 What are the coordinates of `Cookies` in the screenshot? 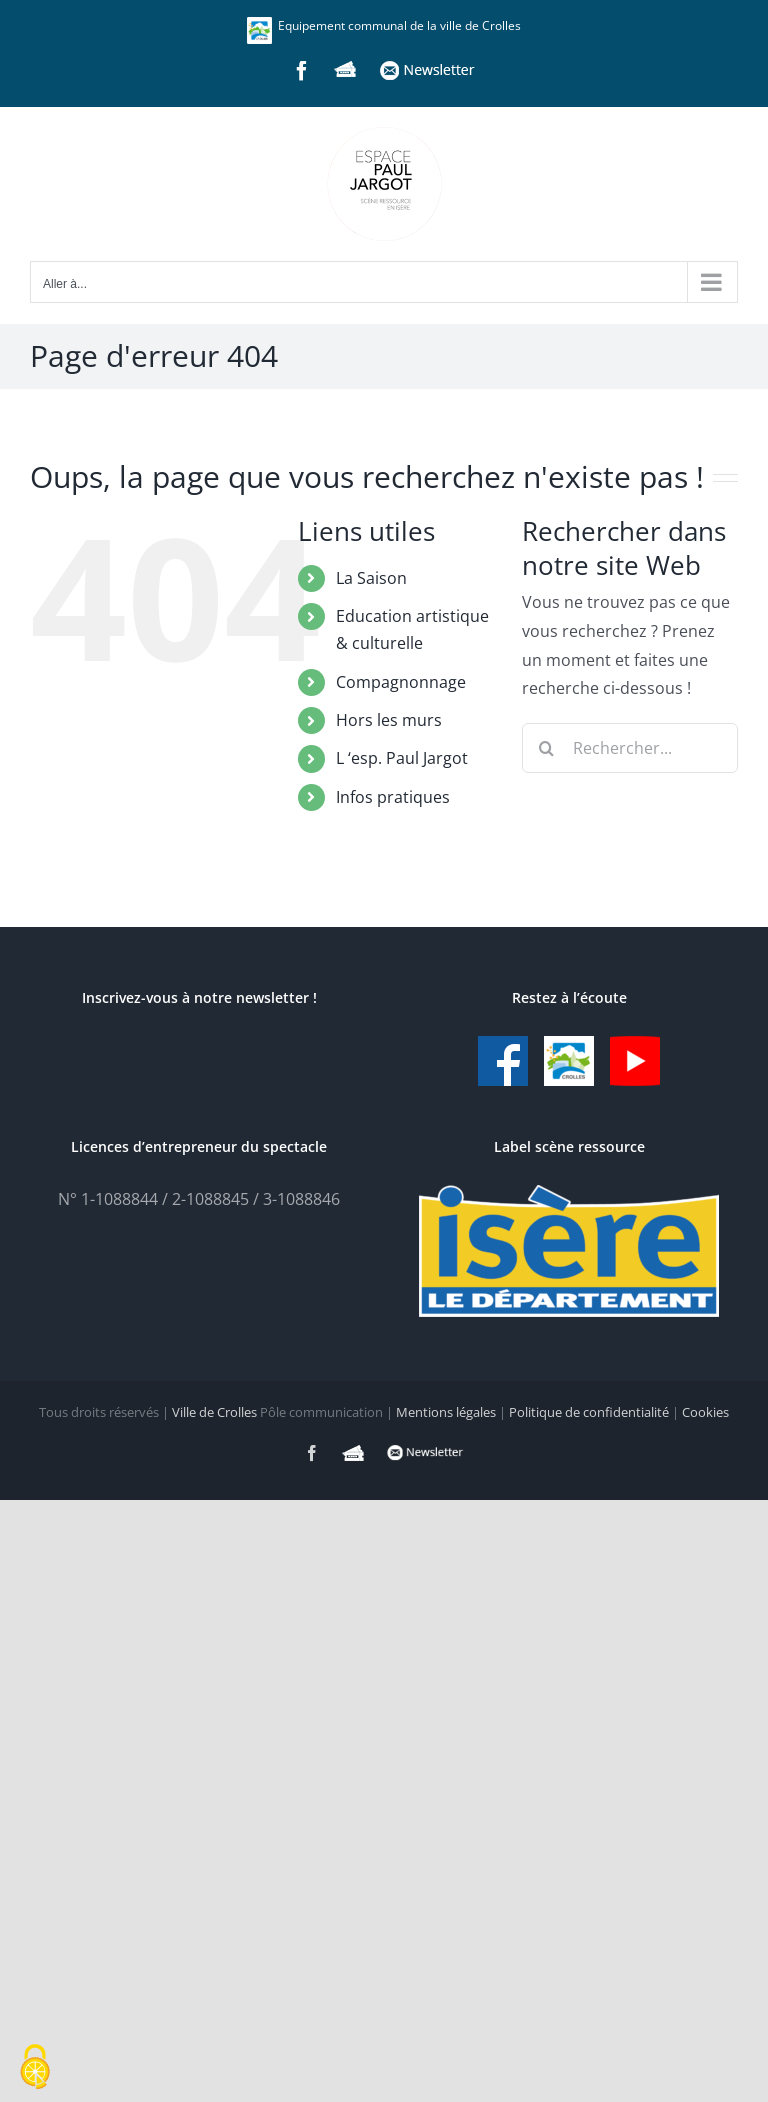 It's located at (705, 1412).